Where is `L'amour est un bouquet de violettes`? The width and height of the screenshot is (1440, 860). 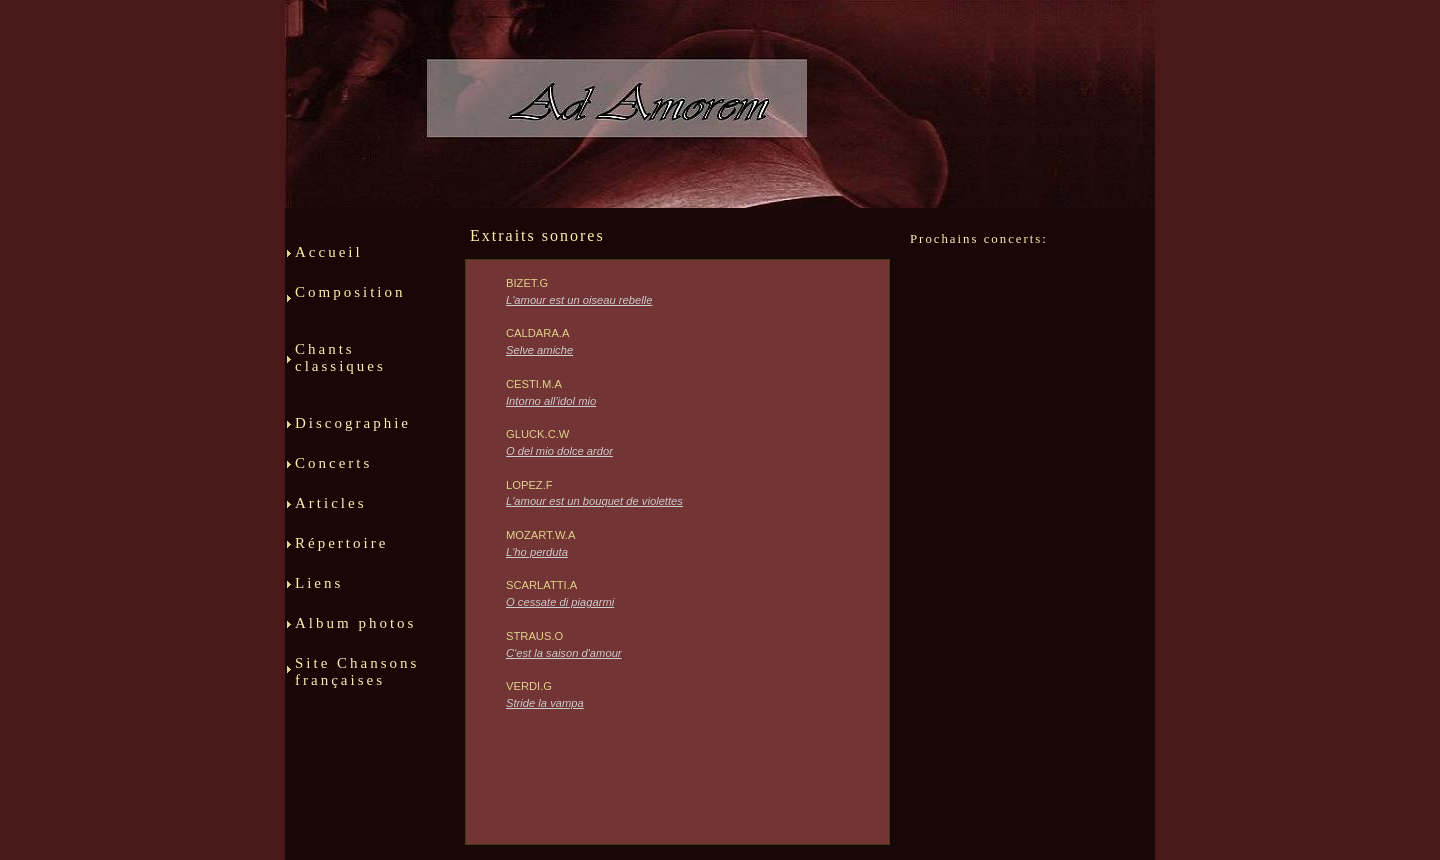 L'amour est un bouquet de violettes is located at coordinates (594, 501).